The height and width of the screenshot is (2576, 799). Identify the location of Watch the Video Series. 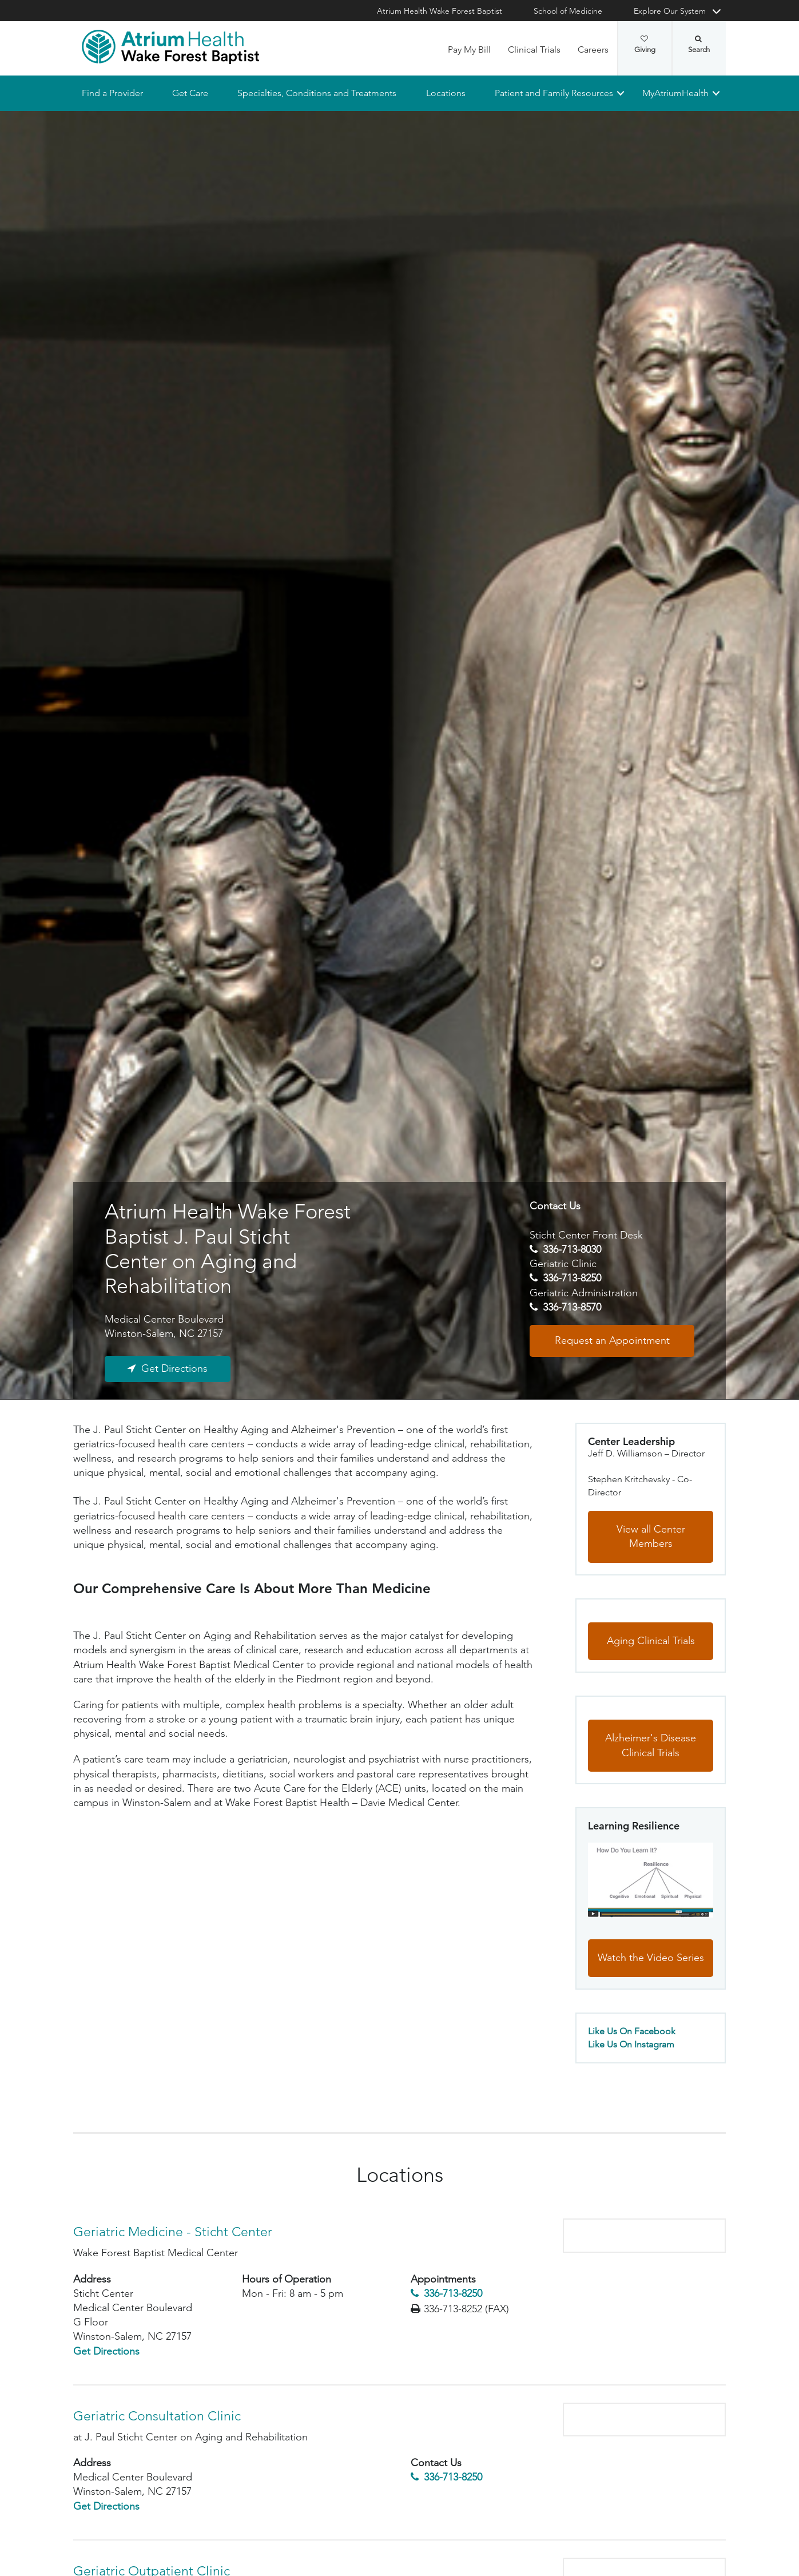
(651, 1958).